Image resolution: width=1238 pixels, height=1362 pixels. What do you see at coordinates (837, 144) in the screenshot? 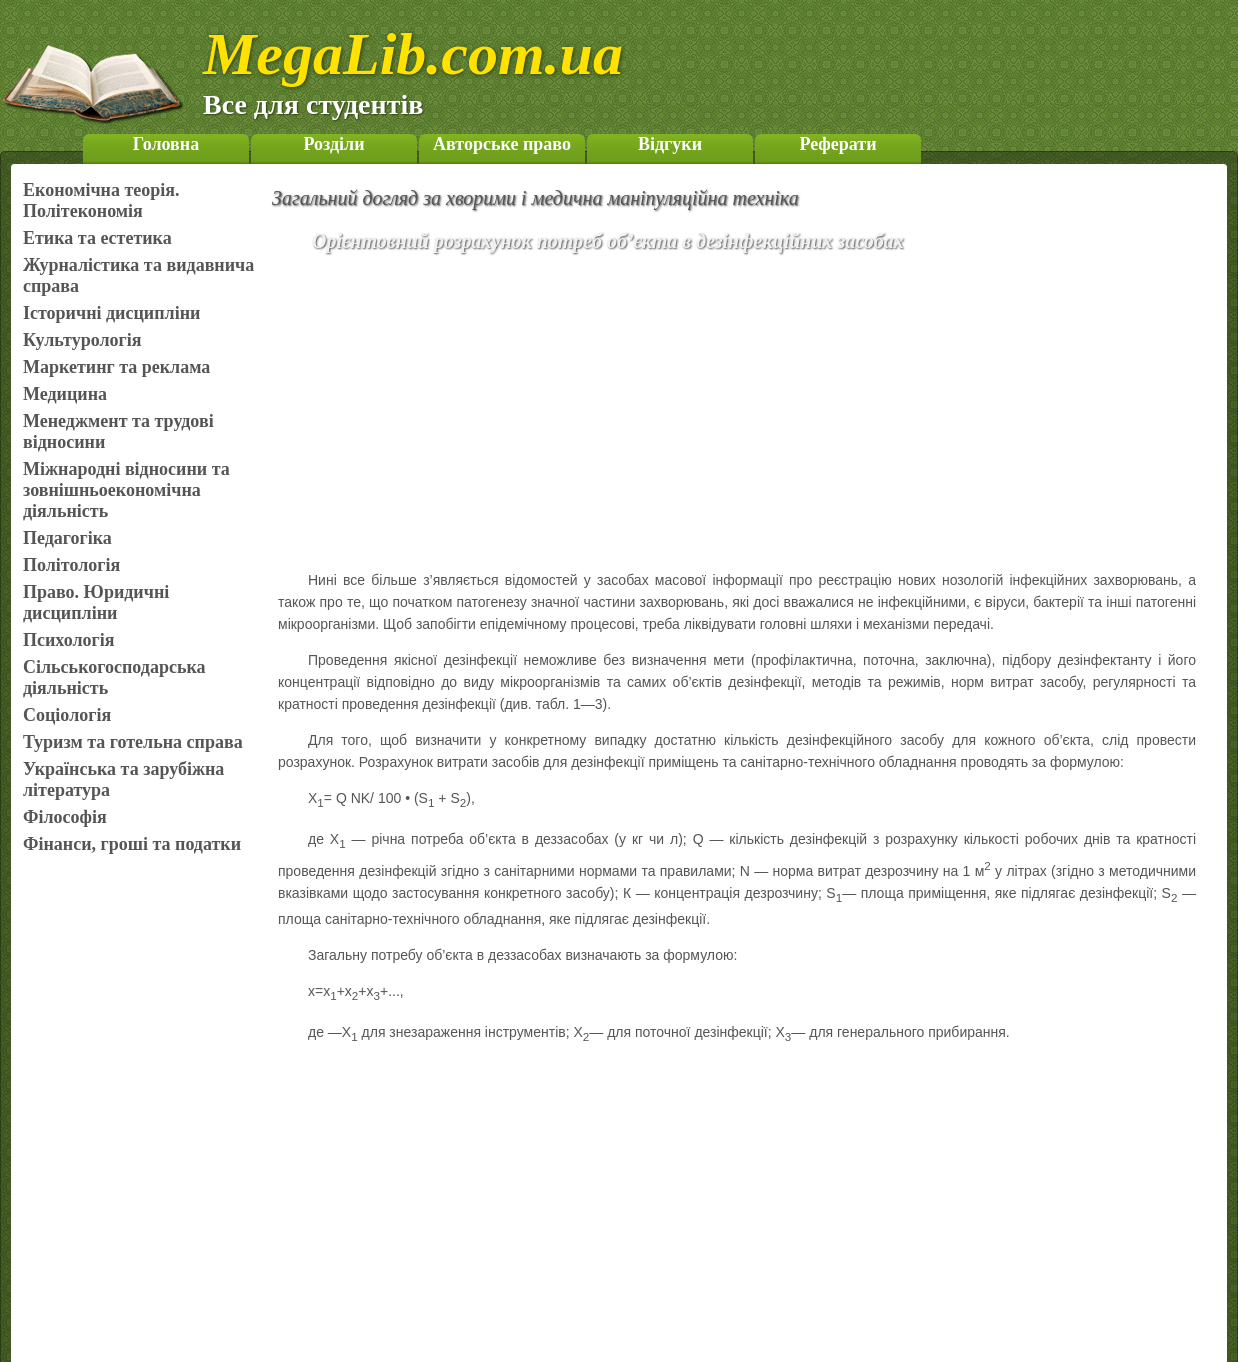
I see `Реферати` at bounding box center [837, 144].